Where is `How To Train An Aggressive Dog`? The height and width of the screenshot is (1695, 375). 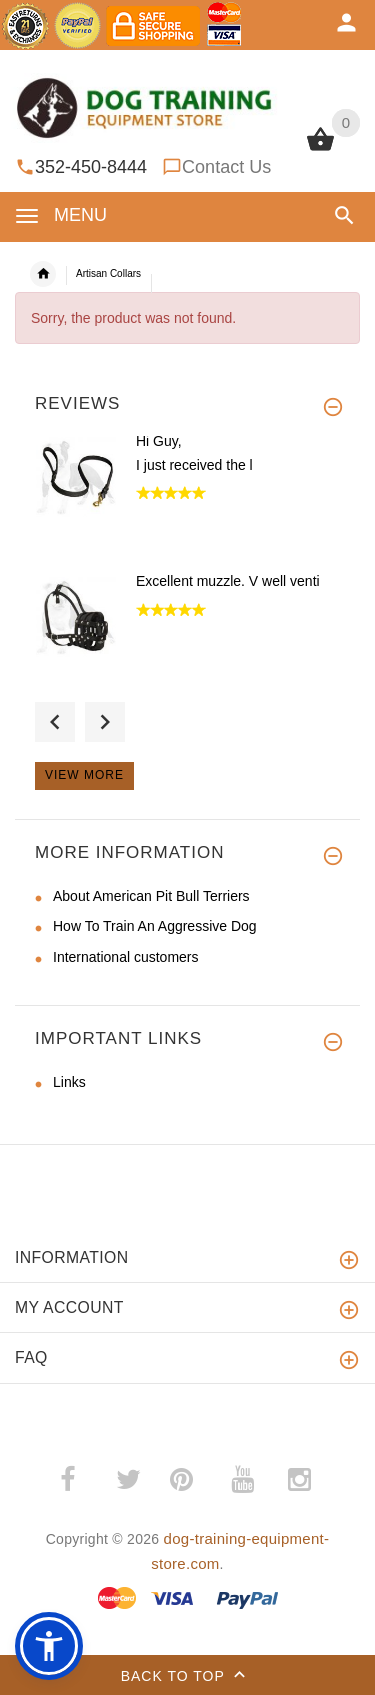 How To Train An Aggressive Dog is located at coordinates (155, 926).